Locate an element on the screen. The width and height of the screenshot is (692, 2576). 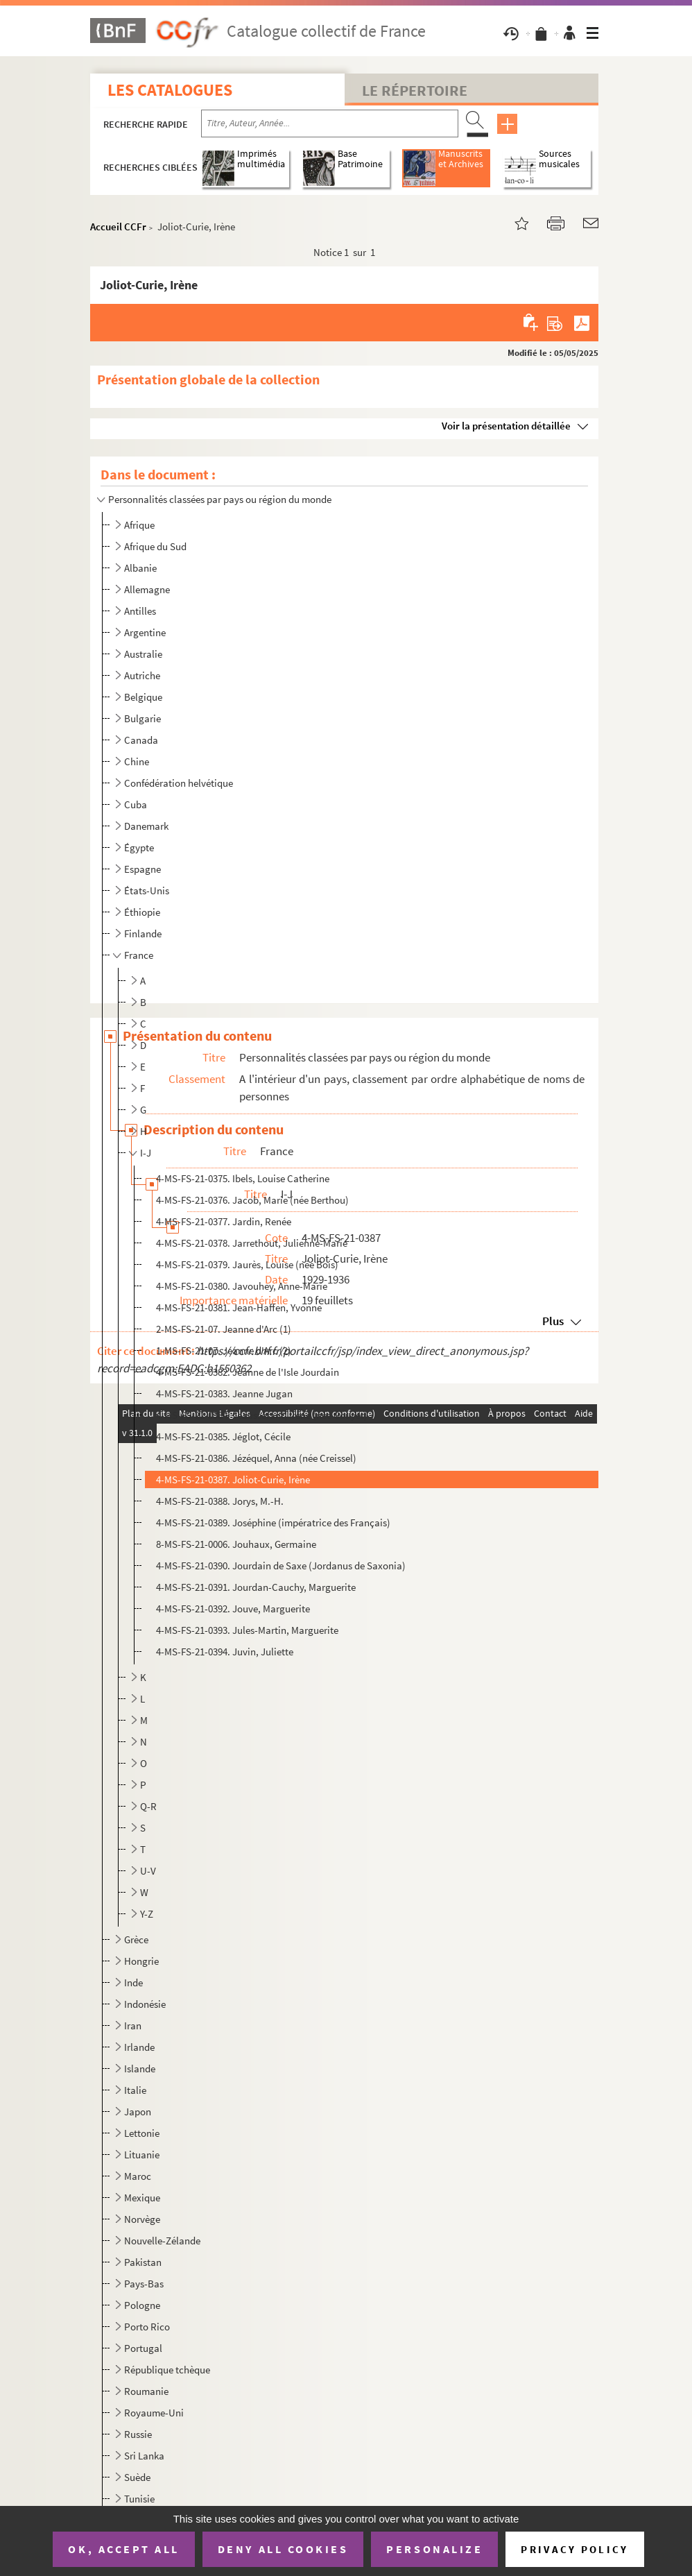
4-MS-FS-21-0384. Jeausserant, Irène (née Gouyet) is located at coordinates (261, 1415).